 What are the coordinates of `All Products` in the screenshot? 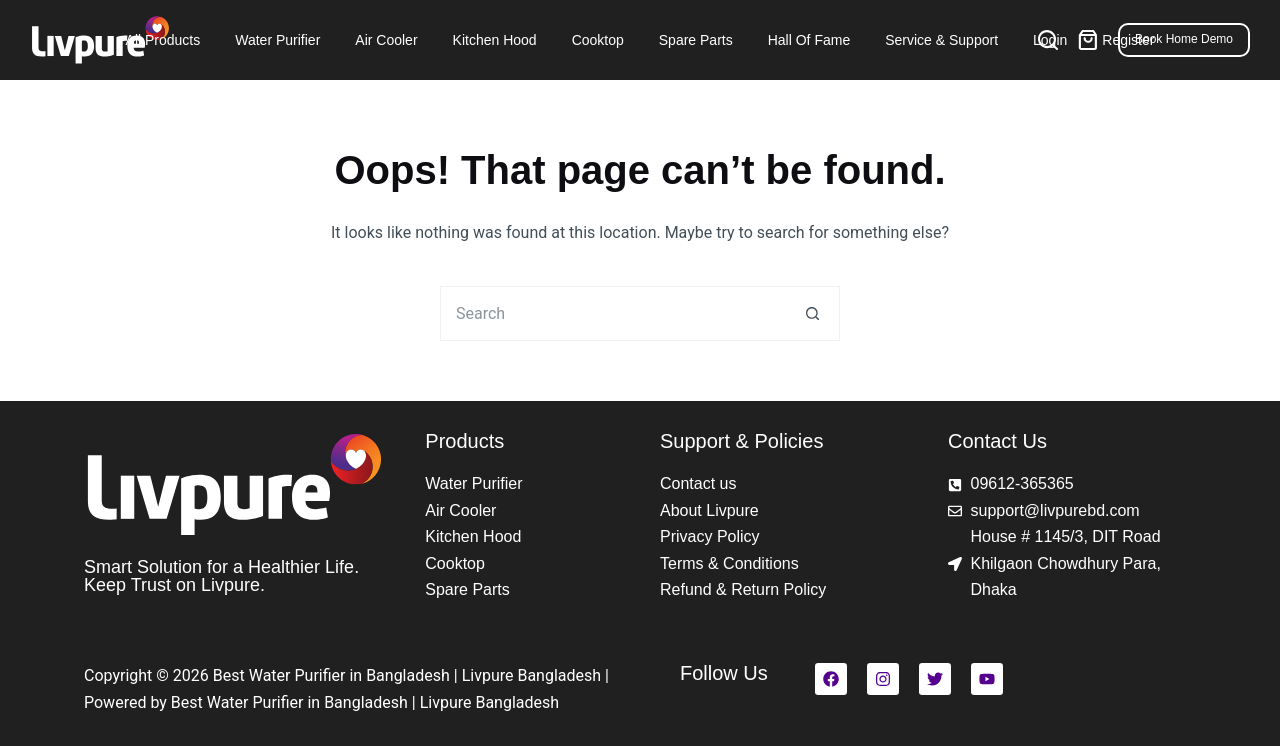 It's located at (163, 40).